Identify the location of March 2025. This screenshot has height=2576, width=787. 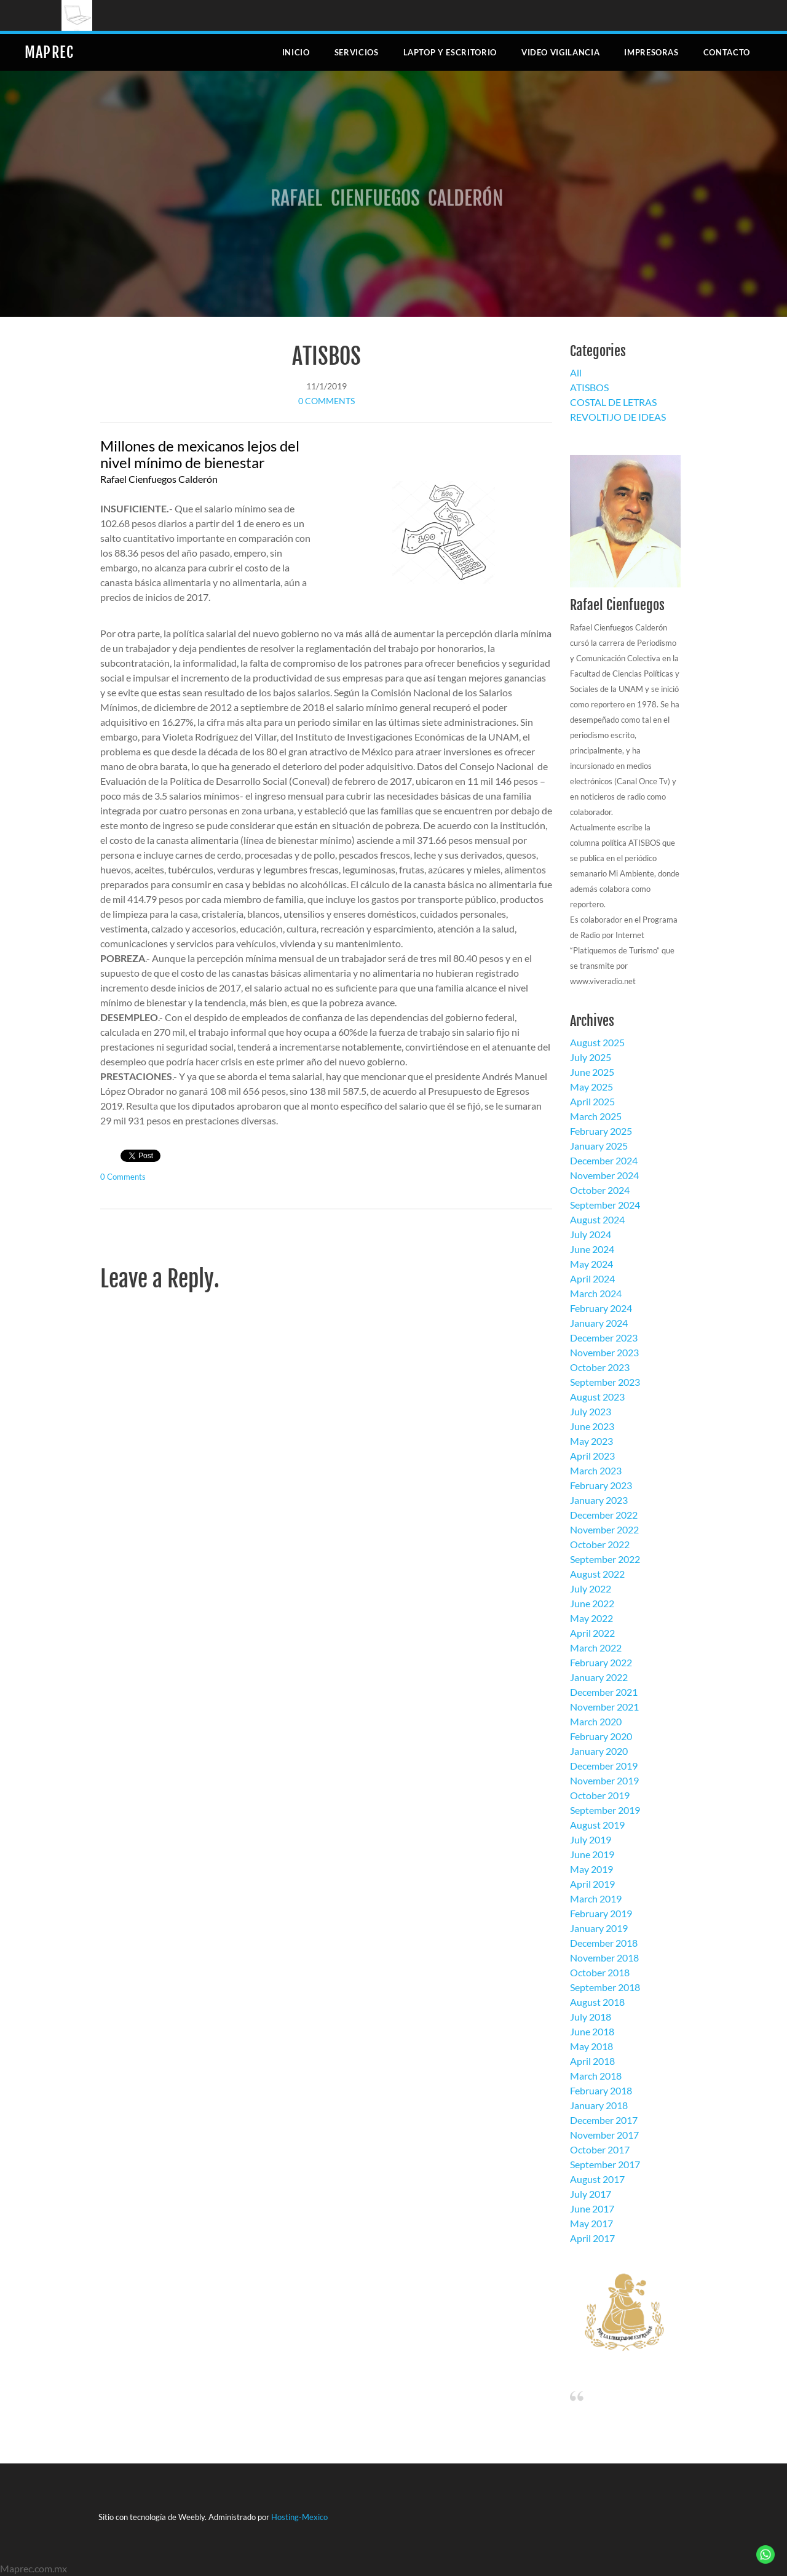
(596, 1116).